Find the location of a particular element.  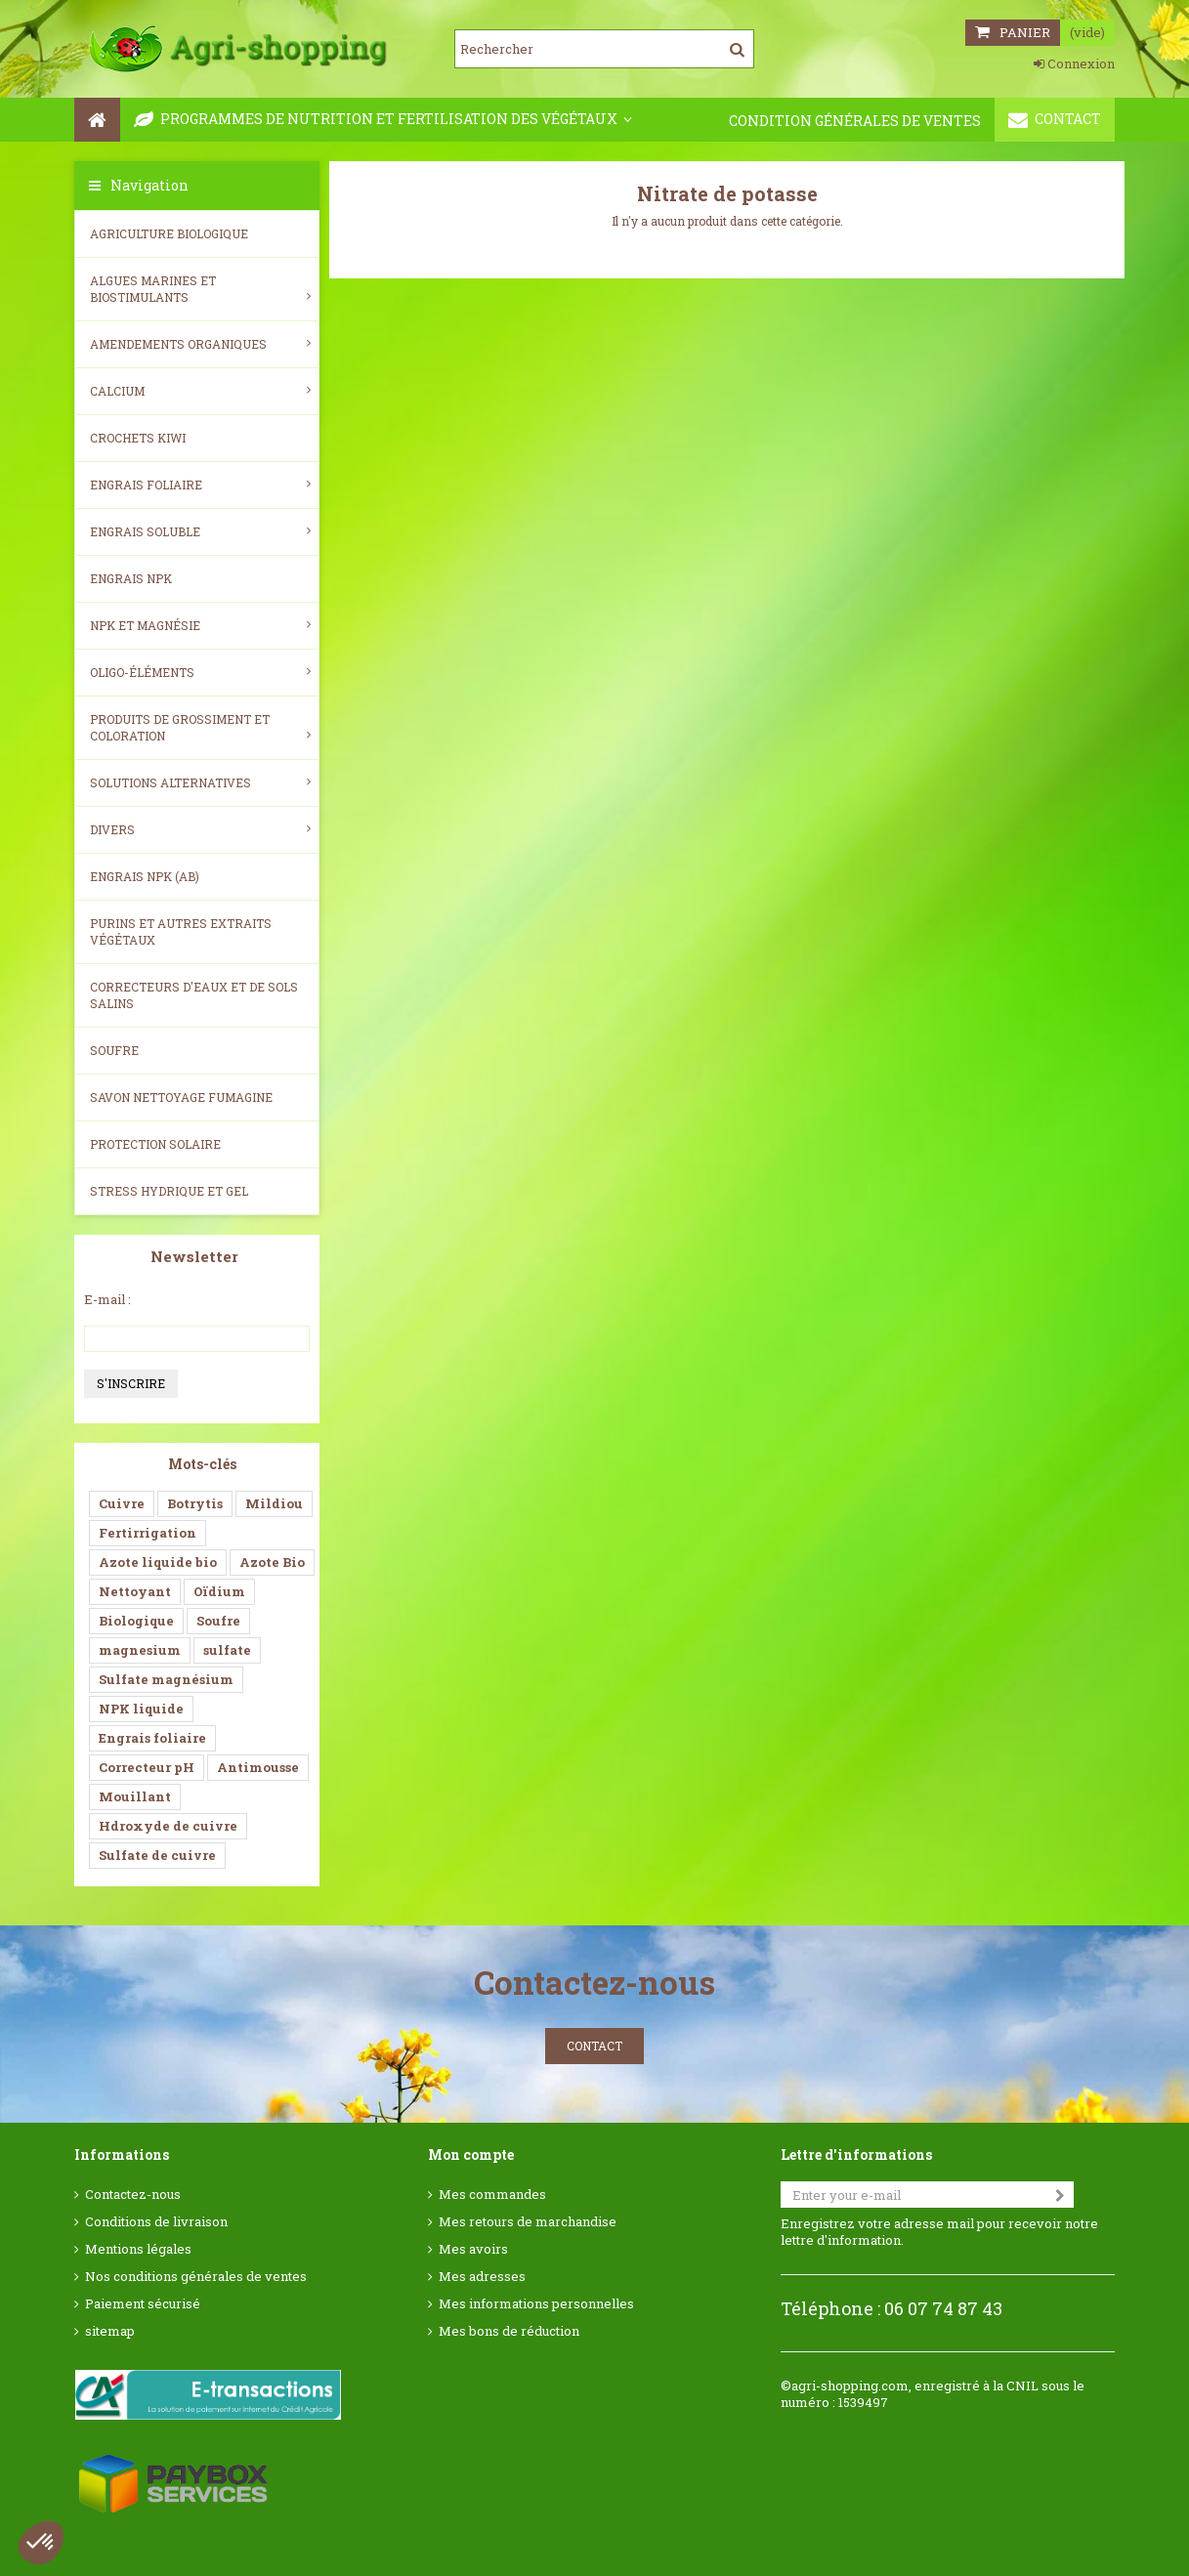

Agriculture biologique is located at coordinates (169, 233).